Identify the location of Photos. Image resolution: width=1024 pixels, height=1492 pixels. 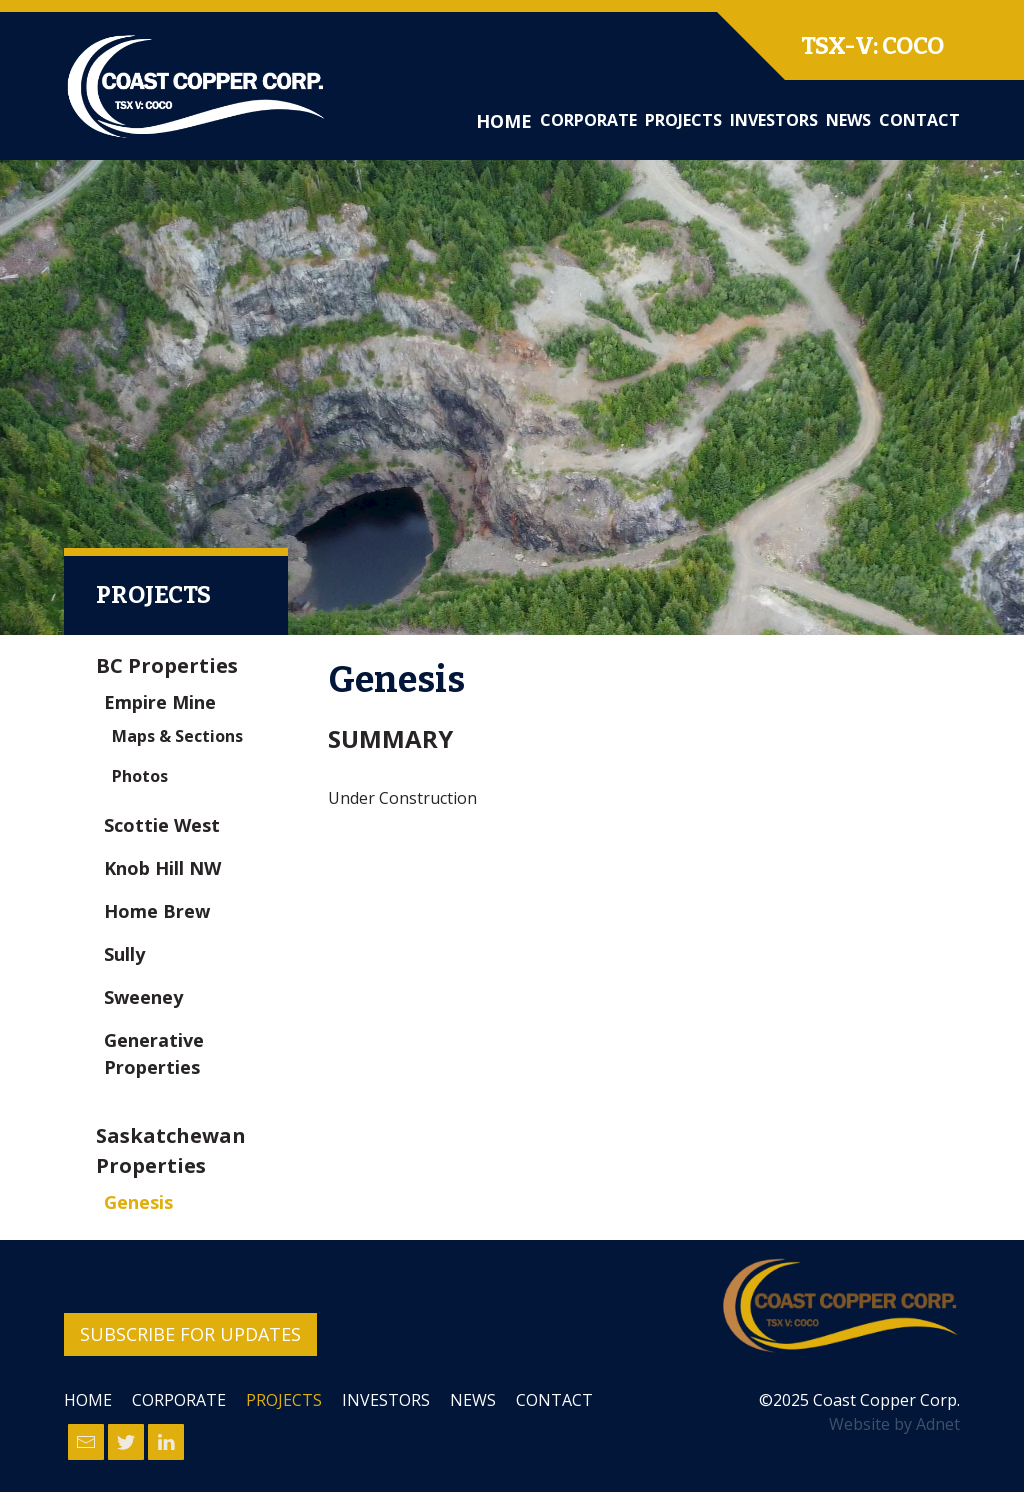
(140, 776).